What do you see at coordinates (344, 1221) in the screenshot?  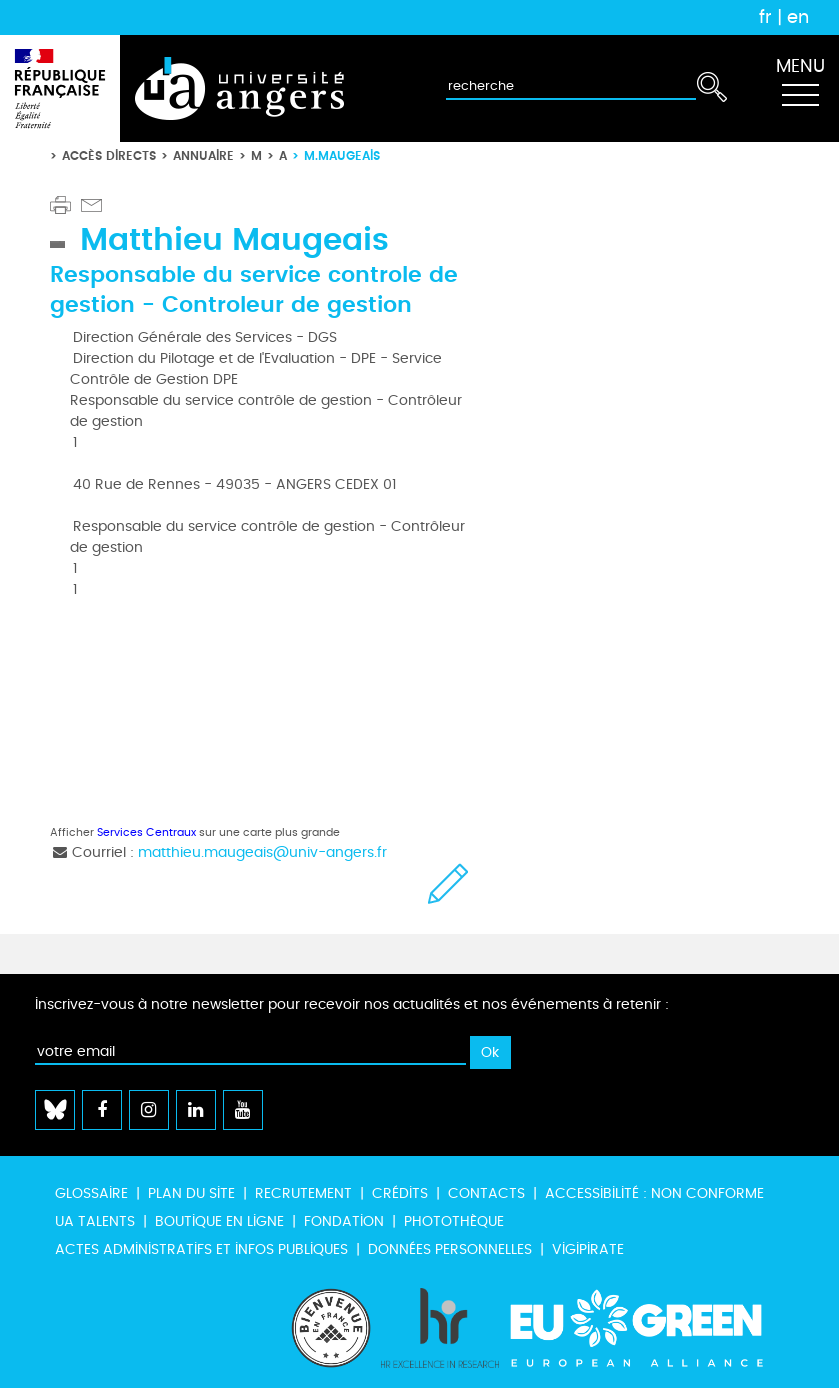 I see `Fondation` at bounding box center [344, 1221].